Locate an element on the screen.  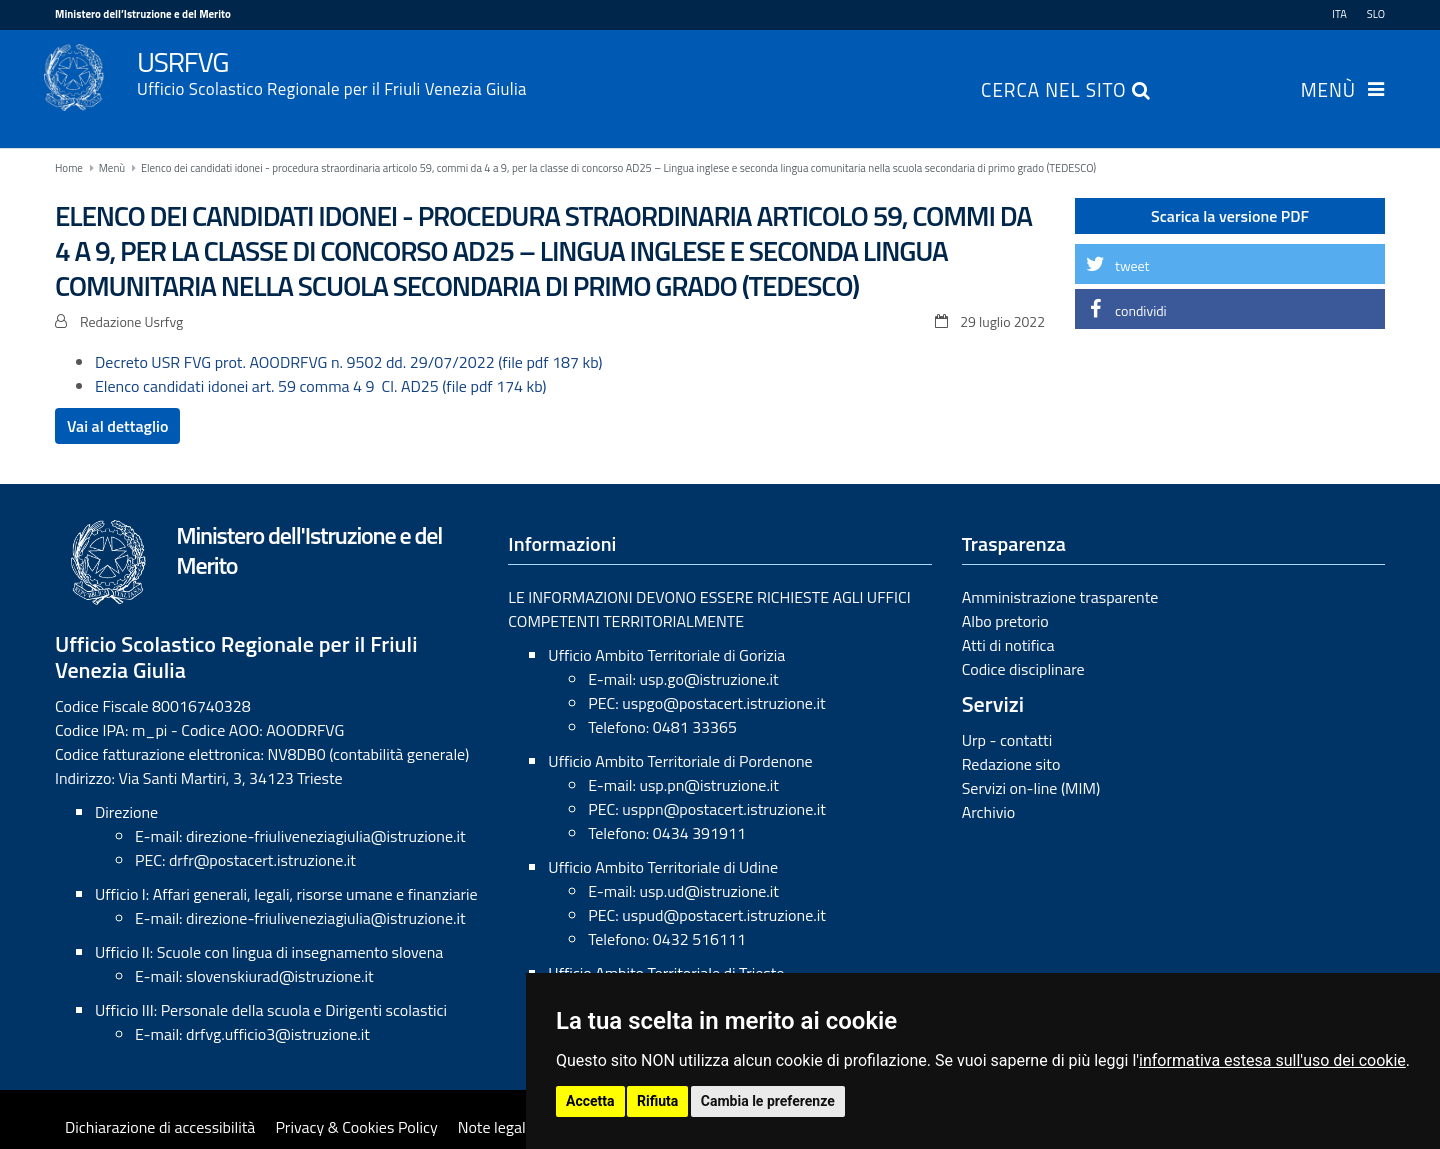
usp.ud@istruzione.it is located at coordinates (709, 891).